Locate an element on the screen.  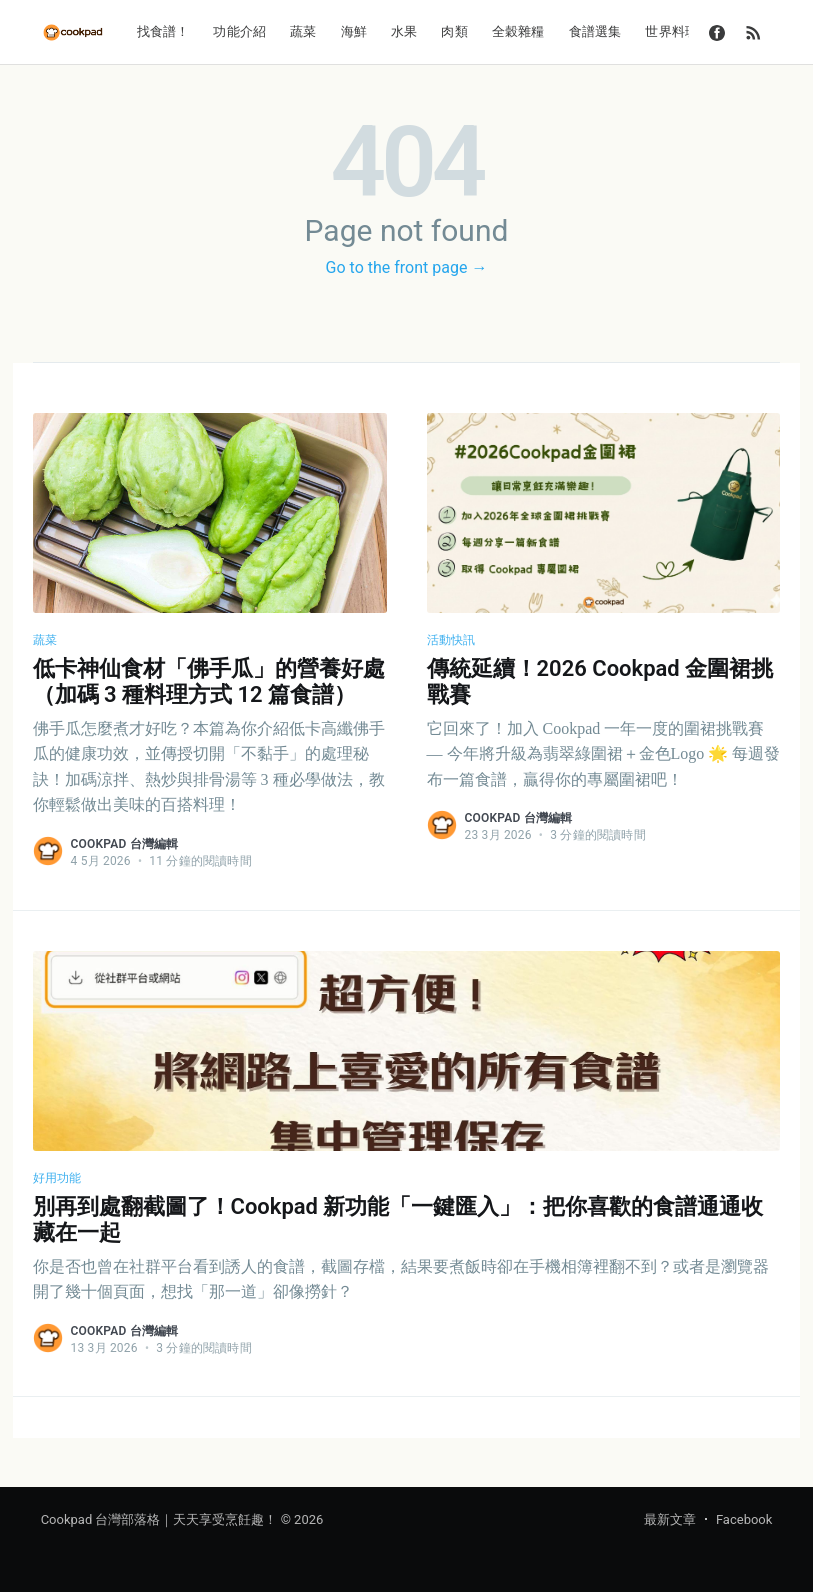
世界料理 is located at coordinates (671, 31).